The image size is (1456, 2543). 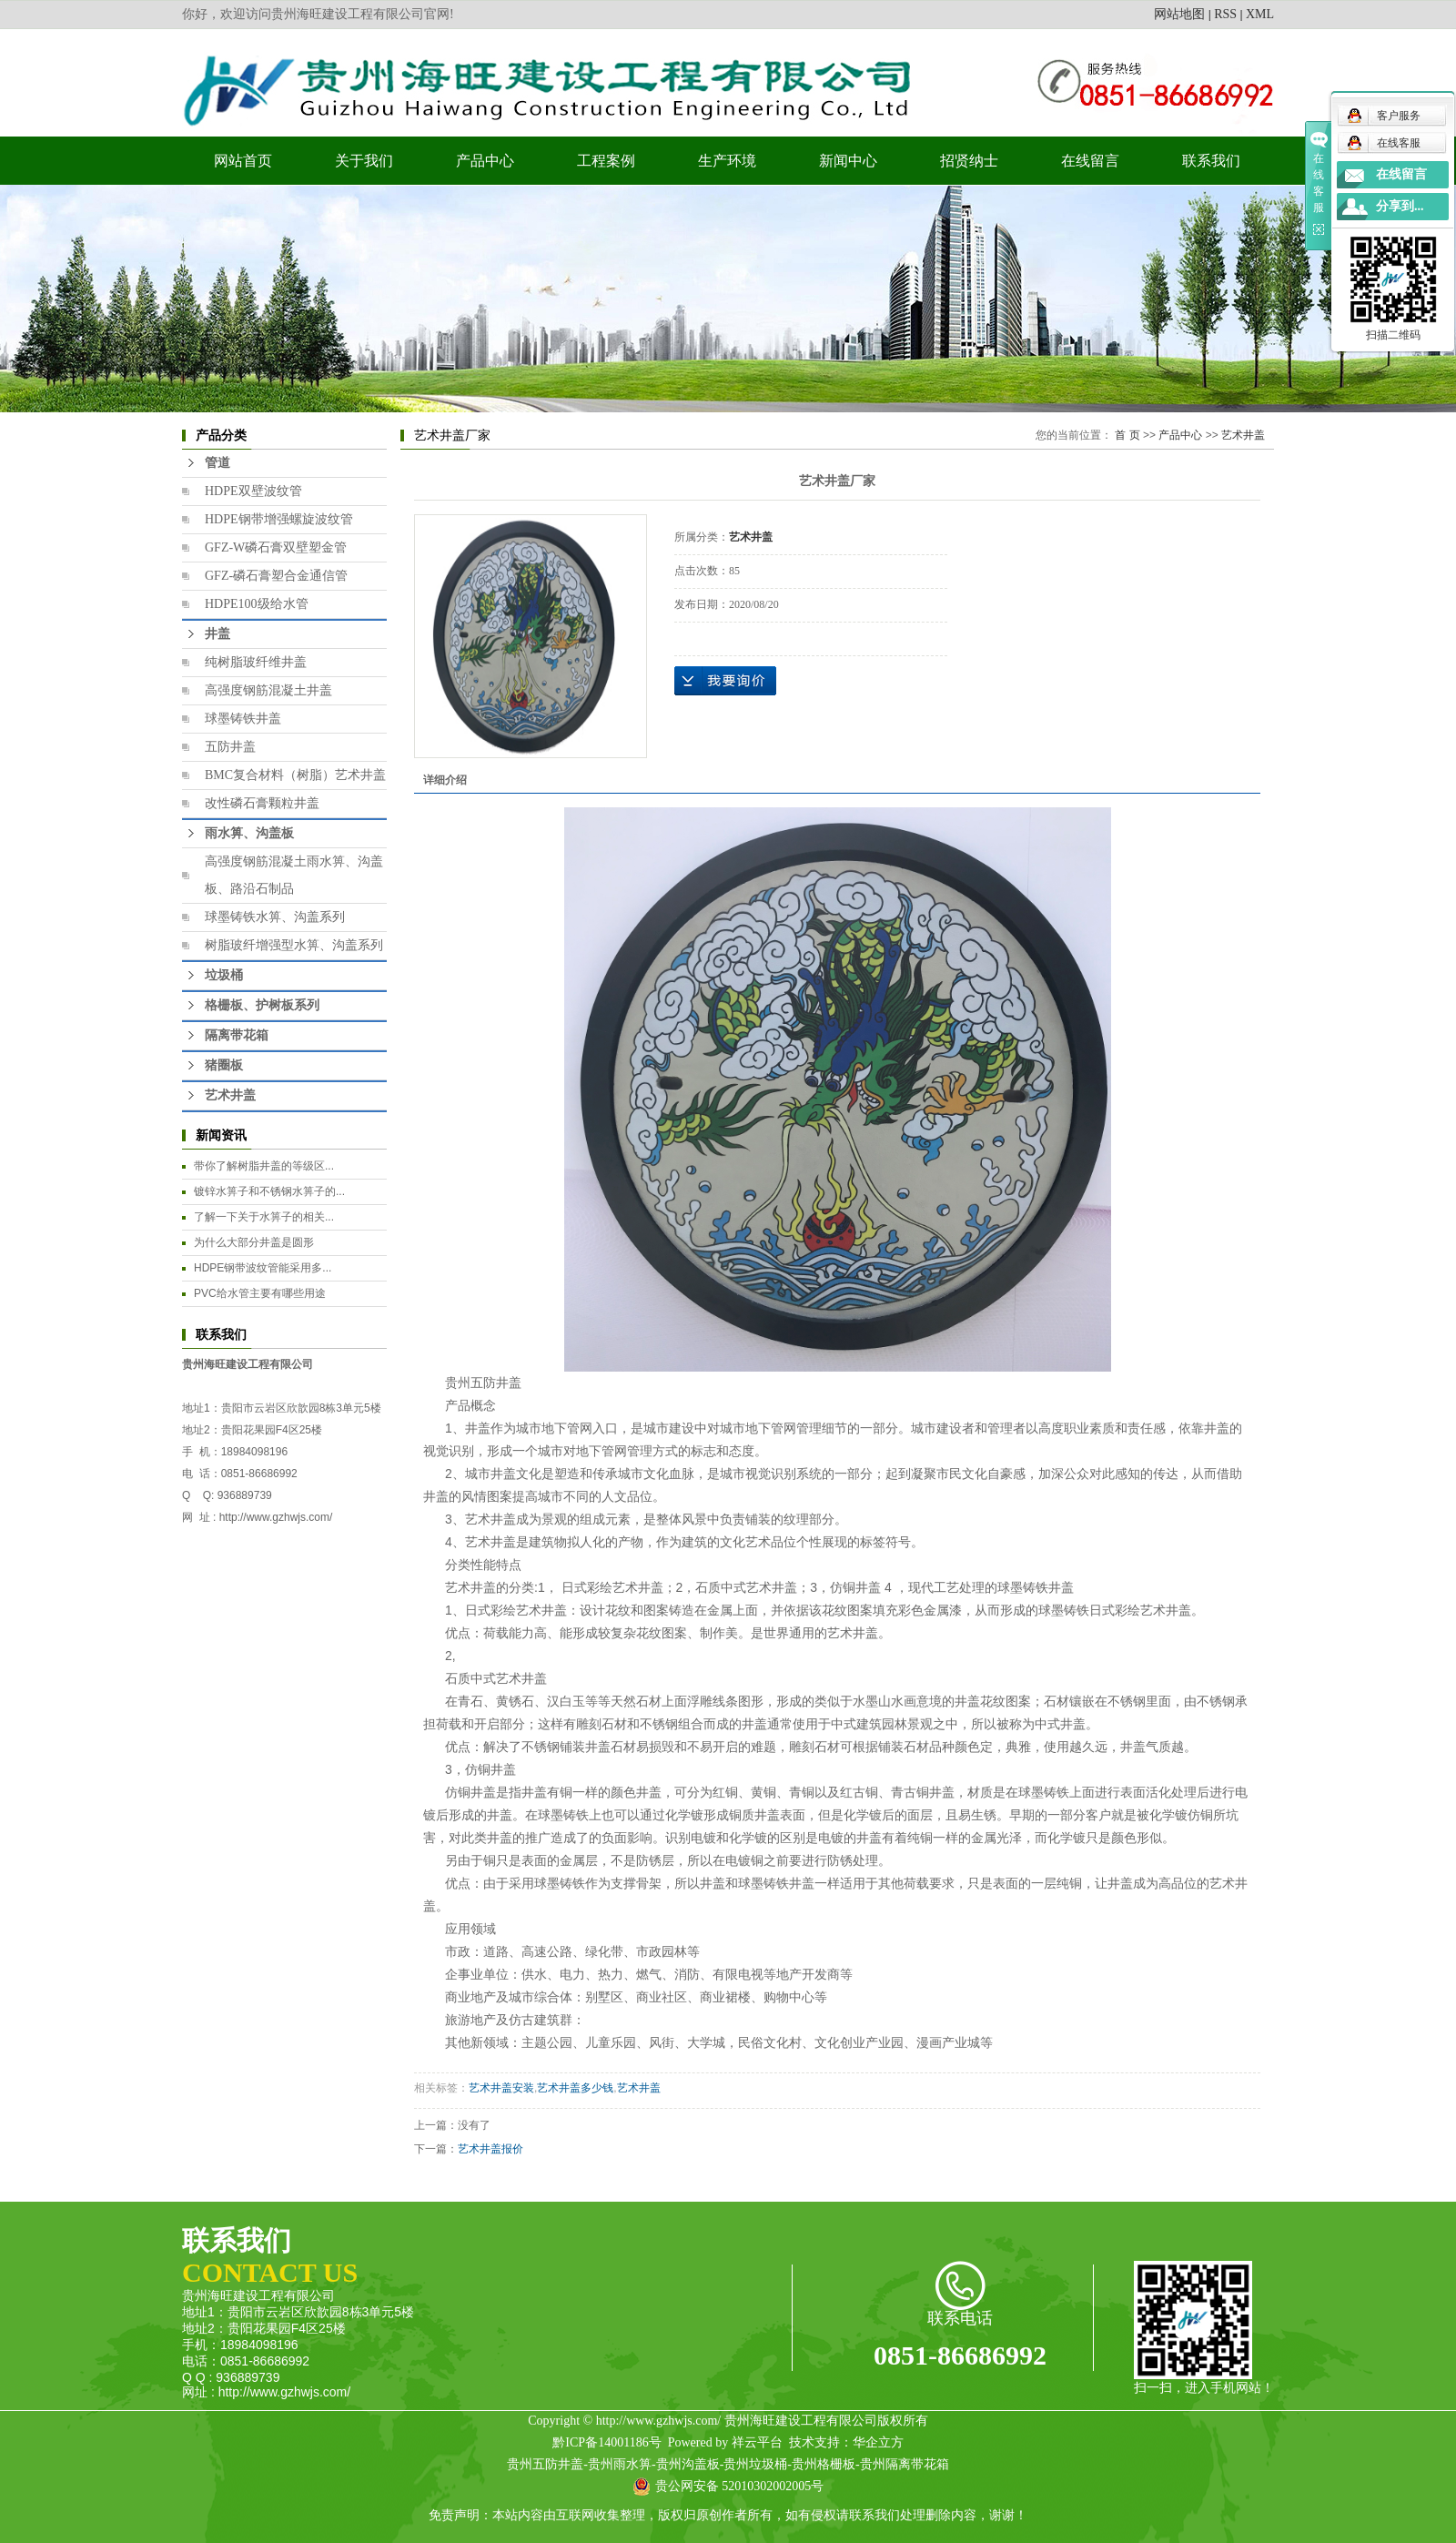 I want to click on 高强度钢筋混凝土井盖, so click(x=268, y=690).